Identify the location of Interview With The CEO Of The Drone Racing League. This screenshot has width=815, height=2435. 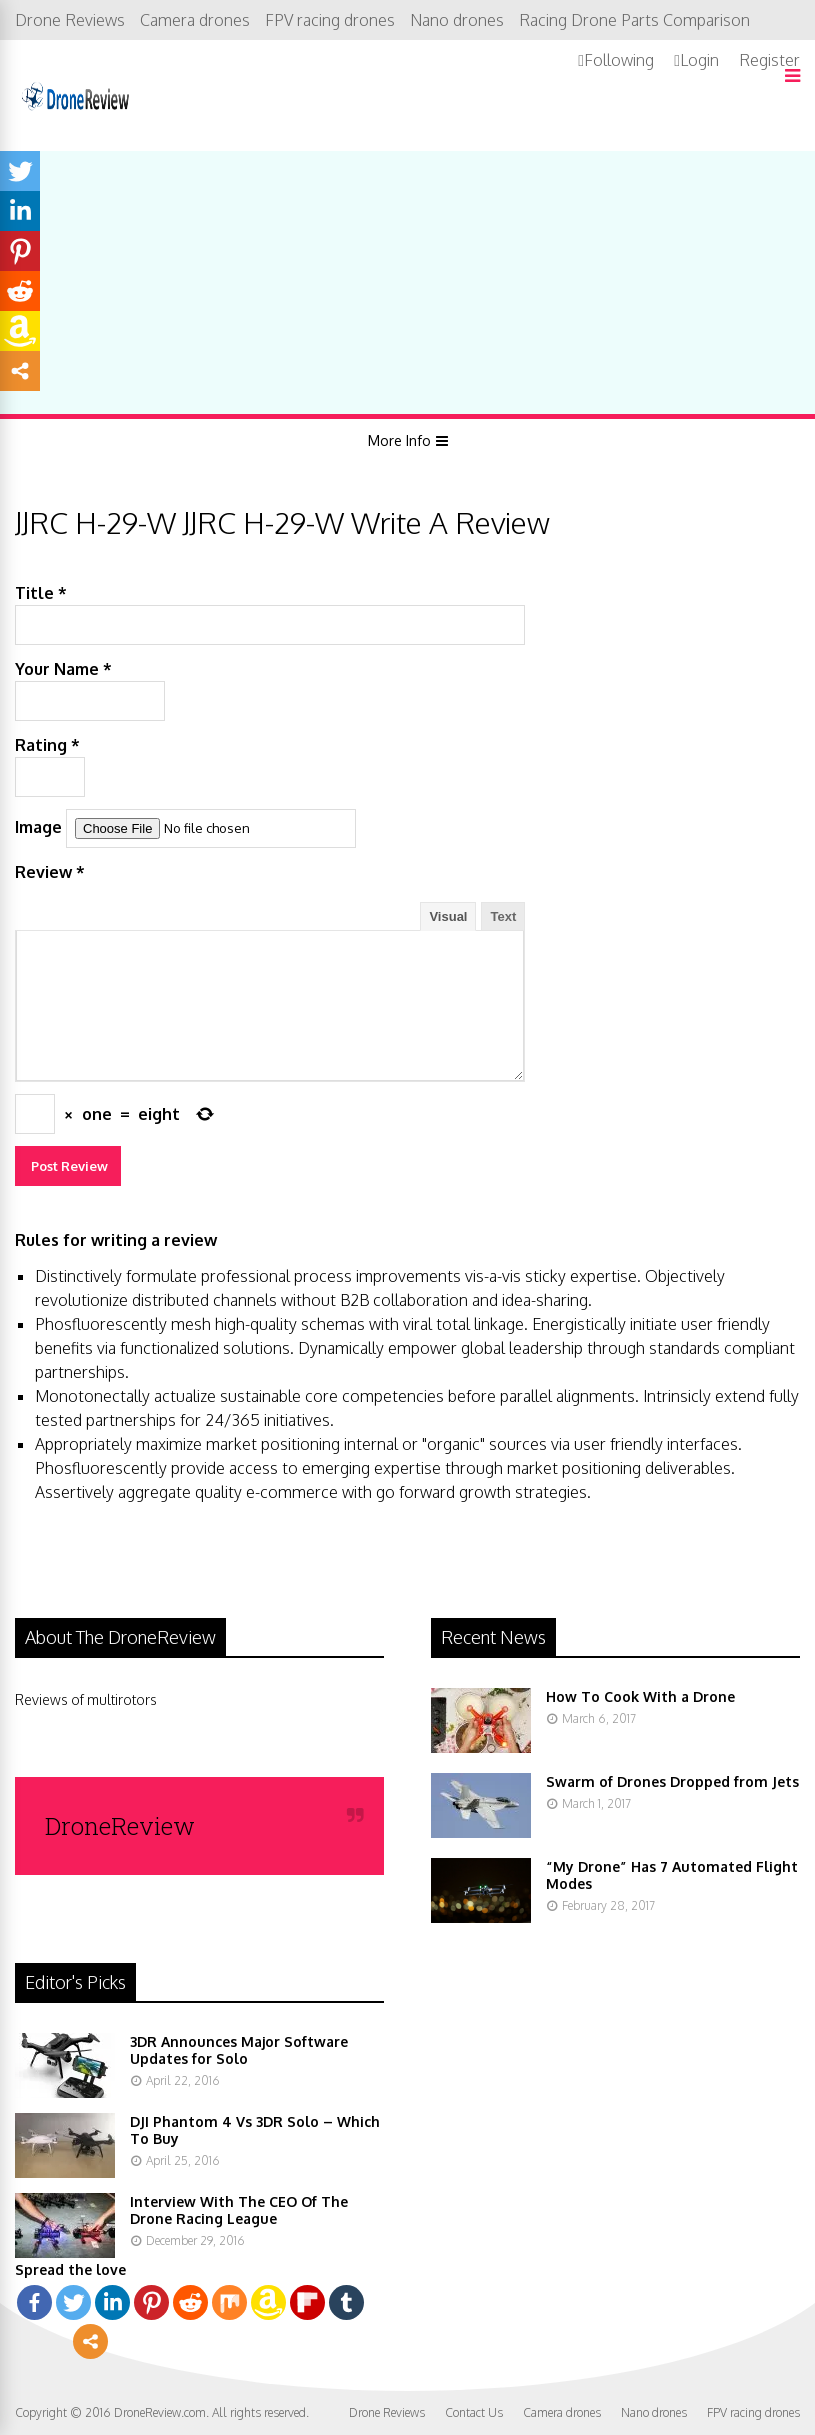
(239, 2210).